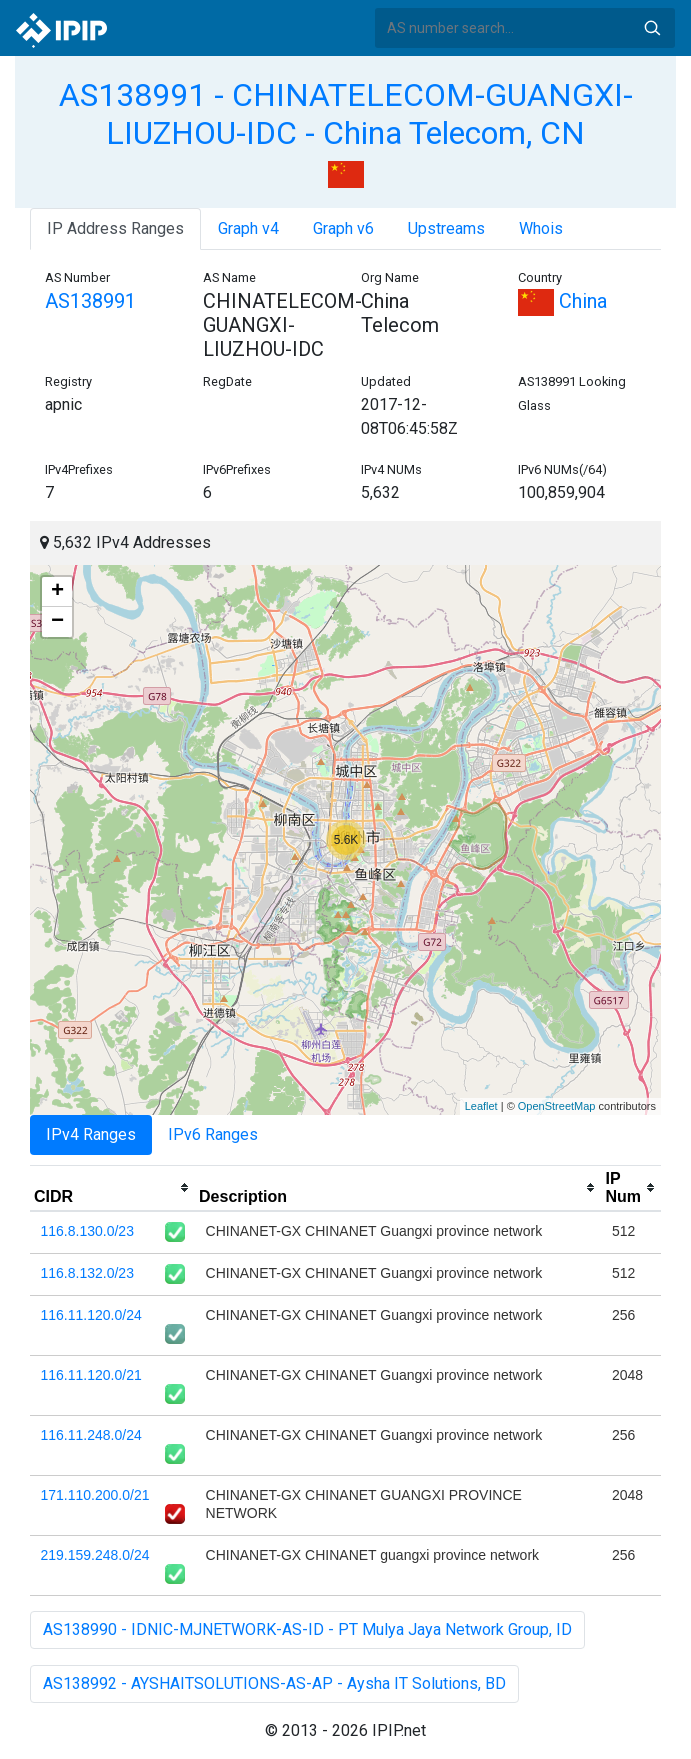 Image resolution: width=691 pixels, height=1759 pixels. I want to click on IPv4 Ranges [tab], so click(91, 1134).